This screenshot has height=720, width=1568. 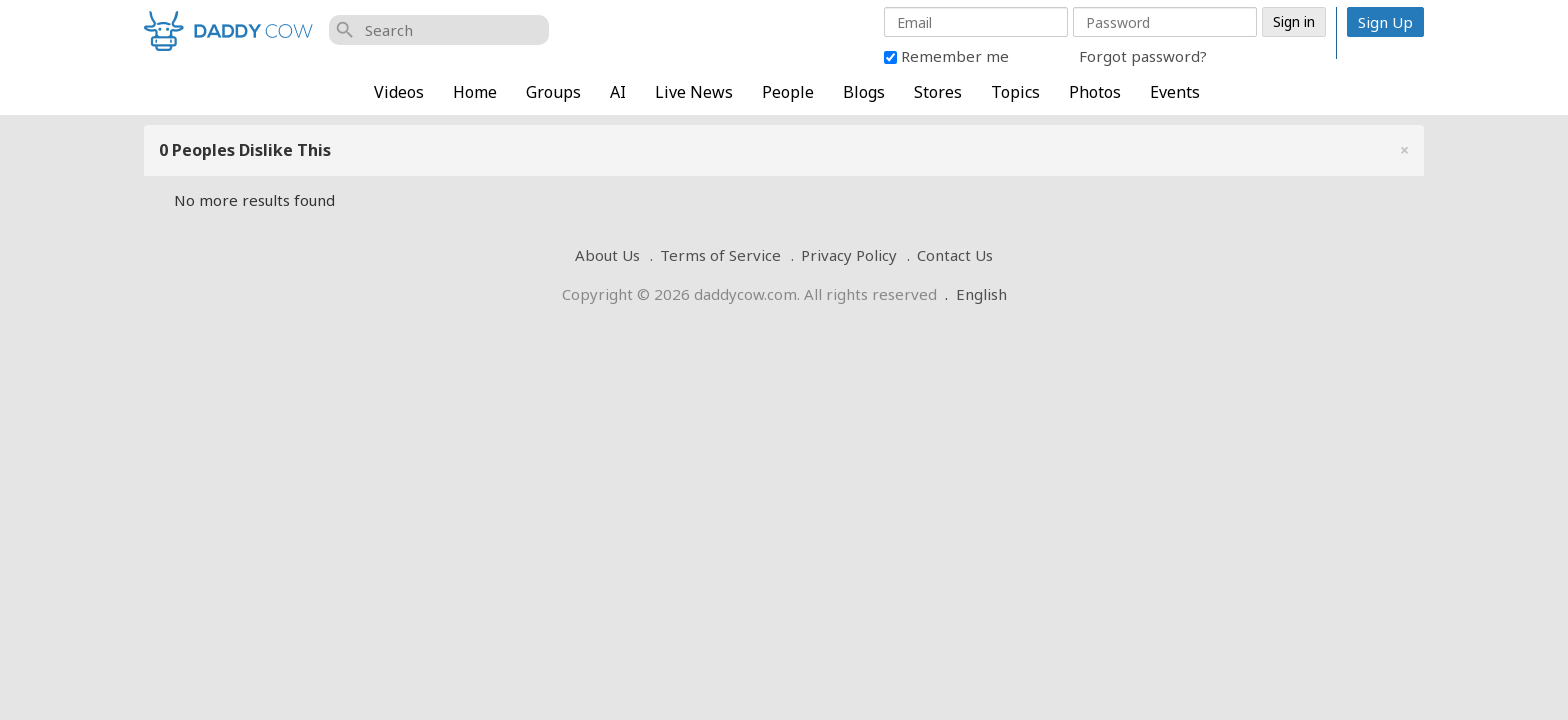 What do you see at coordinates (849, 255) in the screenshot?
I see `Privacy Policy` at bounding box center [849, 255].